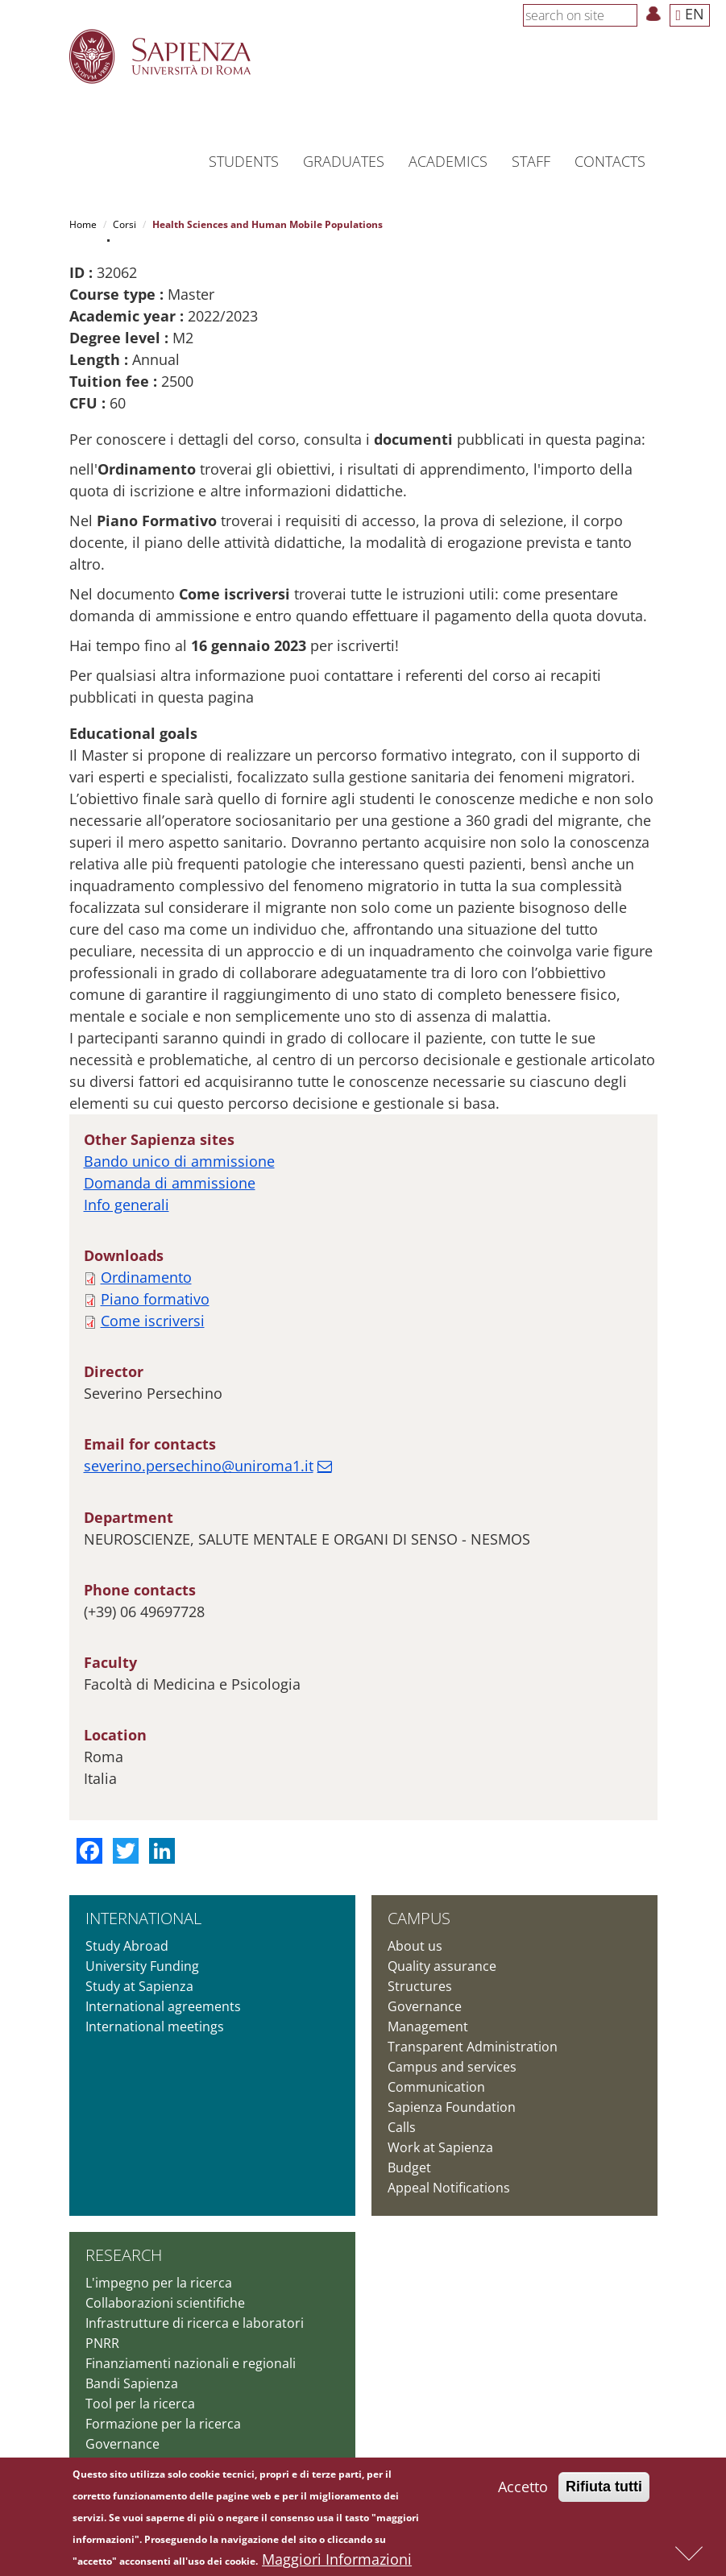  Describe the element at coordinates (194, 2323) in the screenshot. I see `Infrastrutture di ricerca e laboratori` at that location.